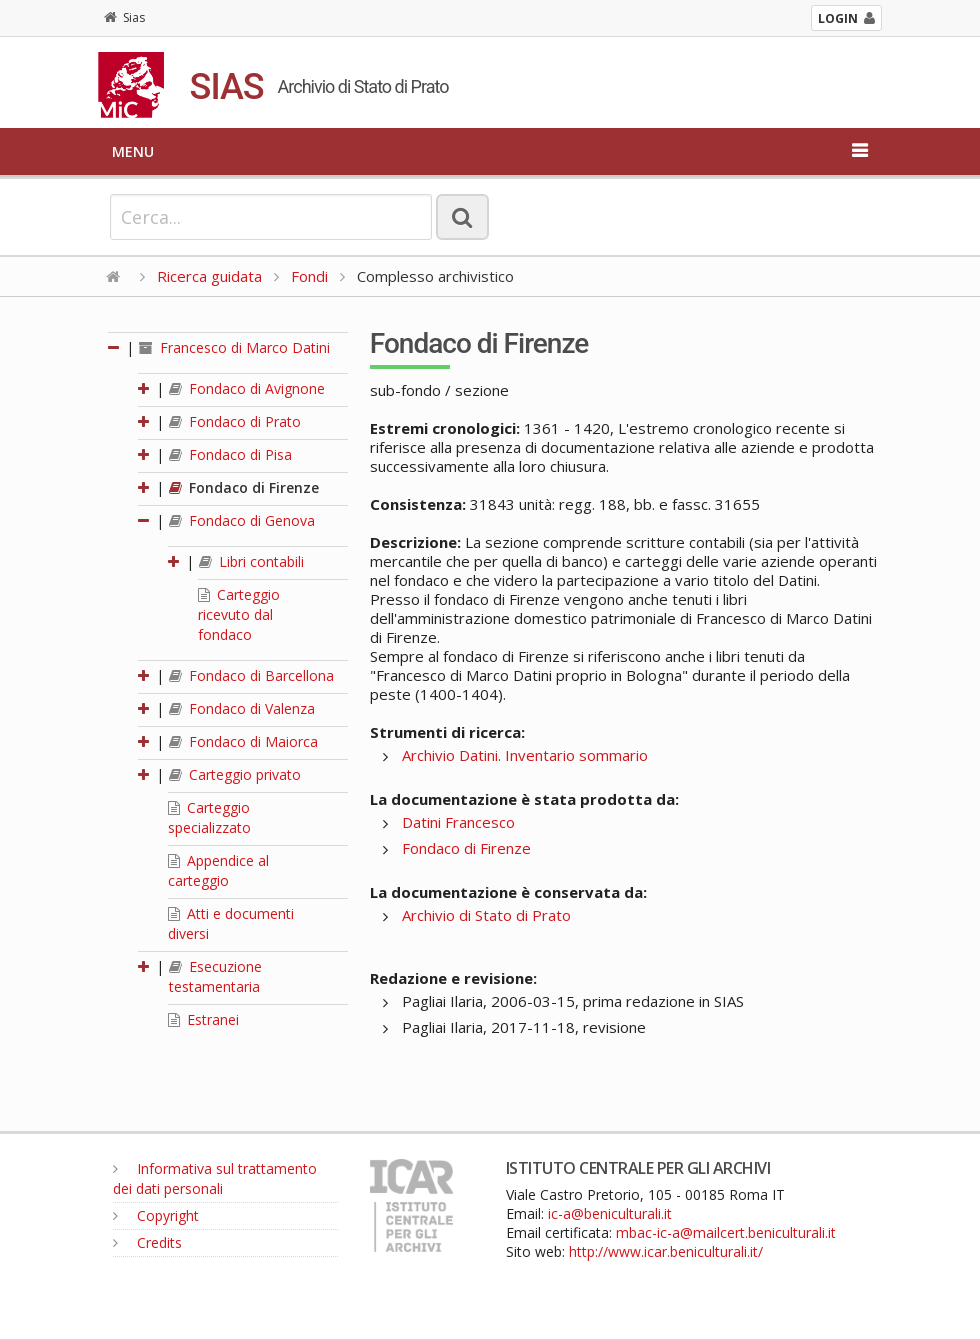  Describe the element at coordinates (244, 487) in the screenshot. I see `Fondaco di Firenze` at that location.